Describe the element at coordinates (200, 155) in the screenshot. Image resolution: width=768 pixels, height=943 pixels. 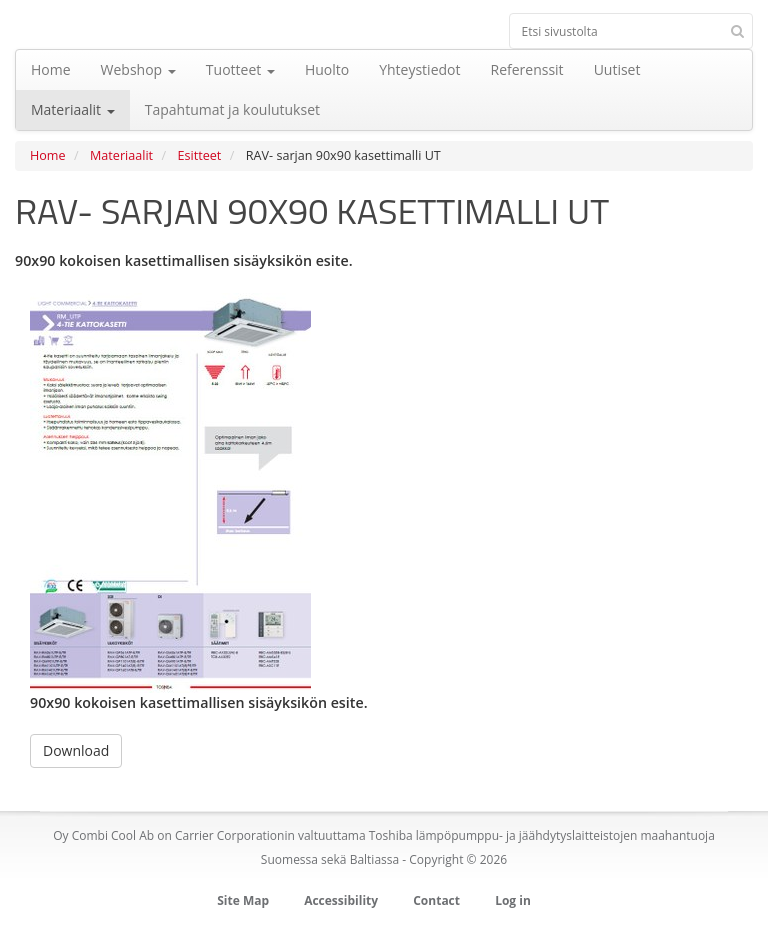
I see `Esitteet` at that location.